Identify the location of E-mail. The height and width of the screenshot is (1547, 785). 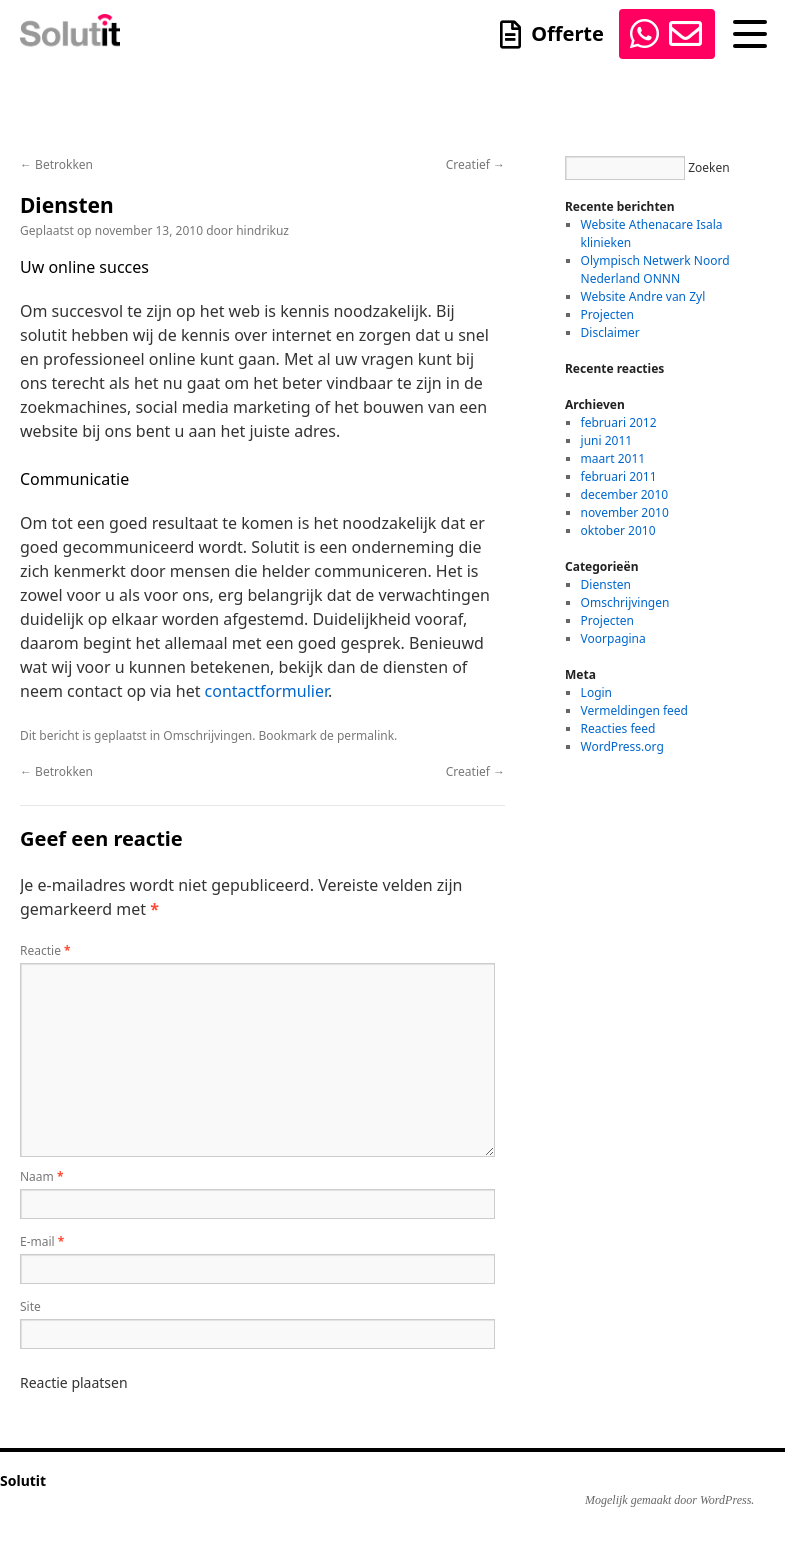
(42, 1241).